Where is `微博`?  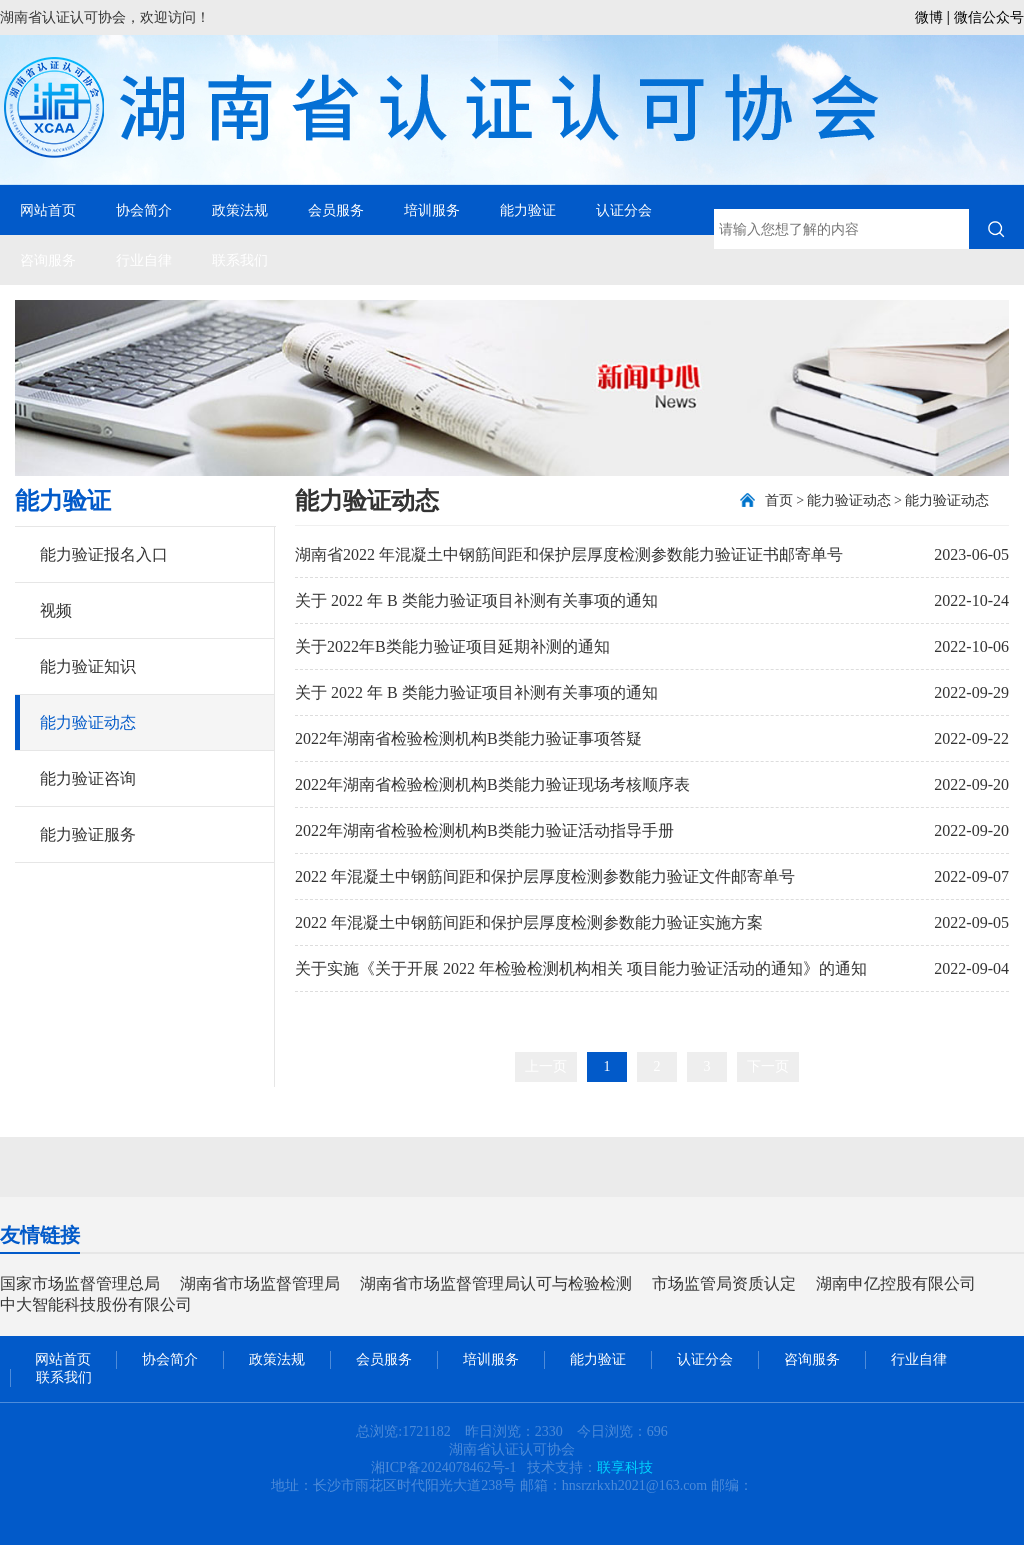 微博 is located at coordinates (929, 17).